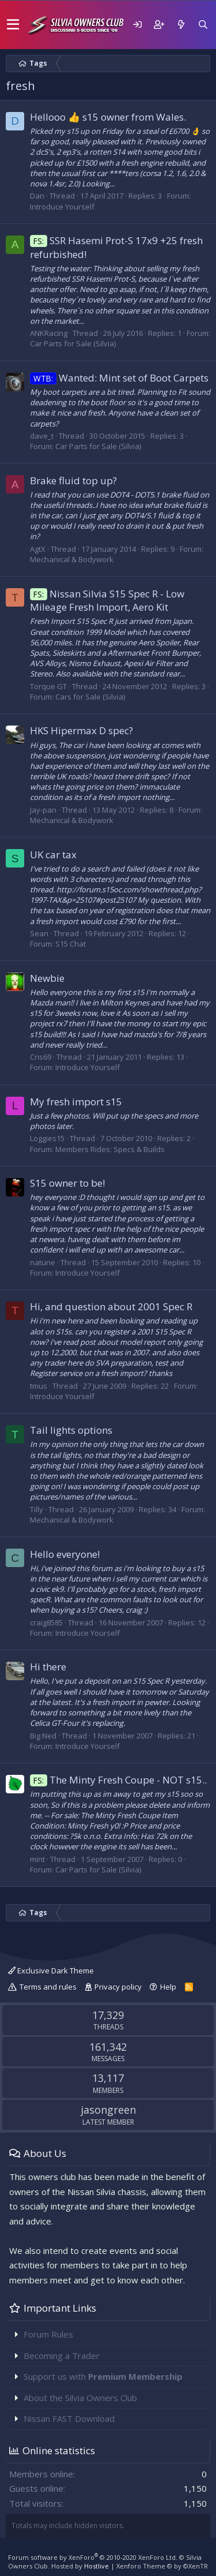  What do you see at coordinates (39, 933) in the screenshot?
I see `Sean` at bounding box center [39, 933].